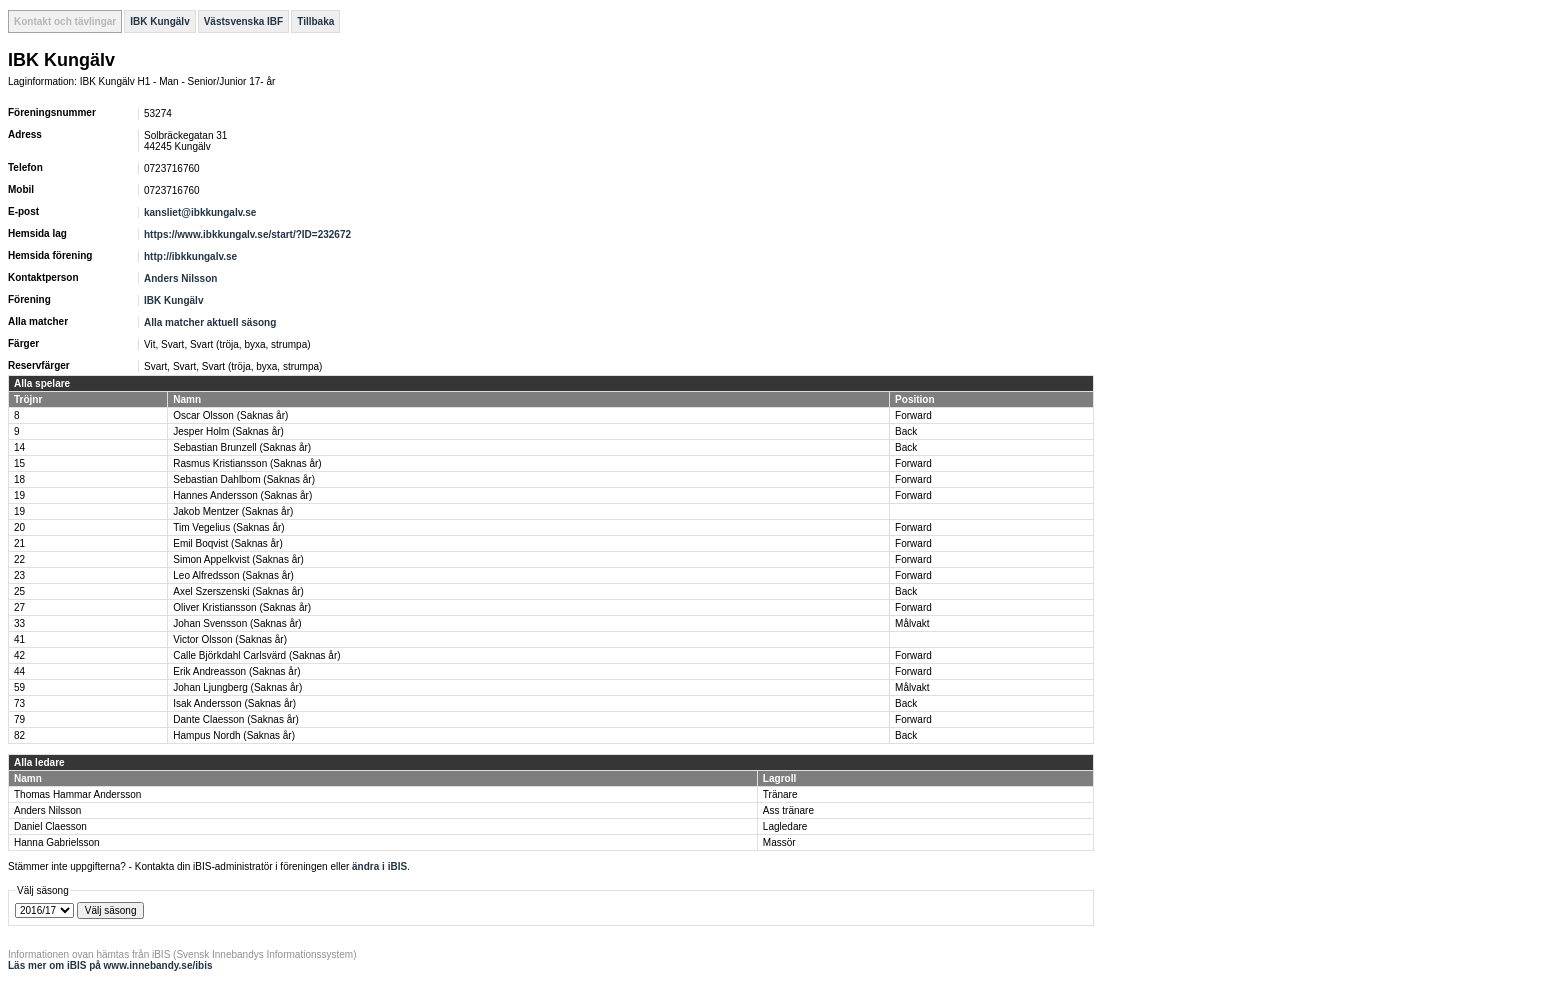 This screenshot has width=1568, height=981. I want to click on 22, so click(19, 559).